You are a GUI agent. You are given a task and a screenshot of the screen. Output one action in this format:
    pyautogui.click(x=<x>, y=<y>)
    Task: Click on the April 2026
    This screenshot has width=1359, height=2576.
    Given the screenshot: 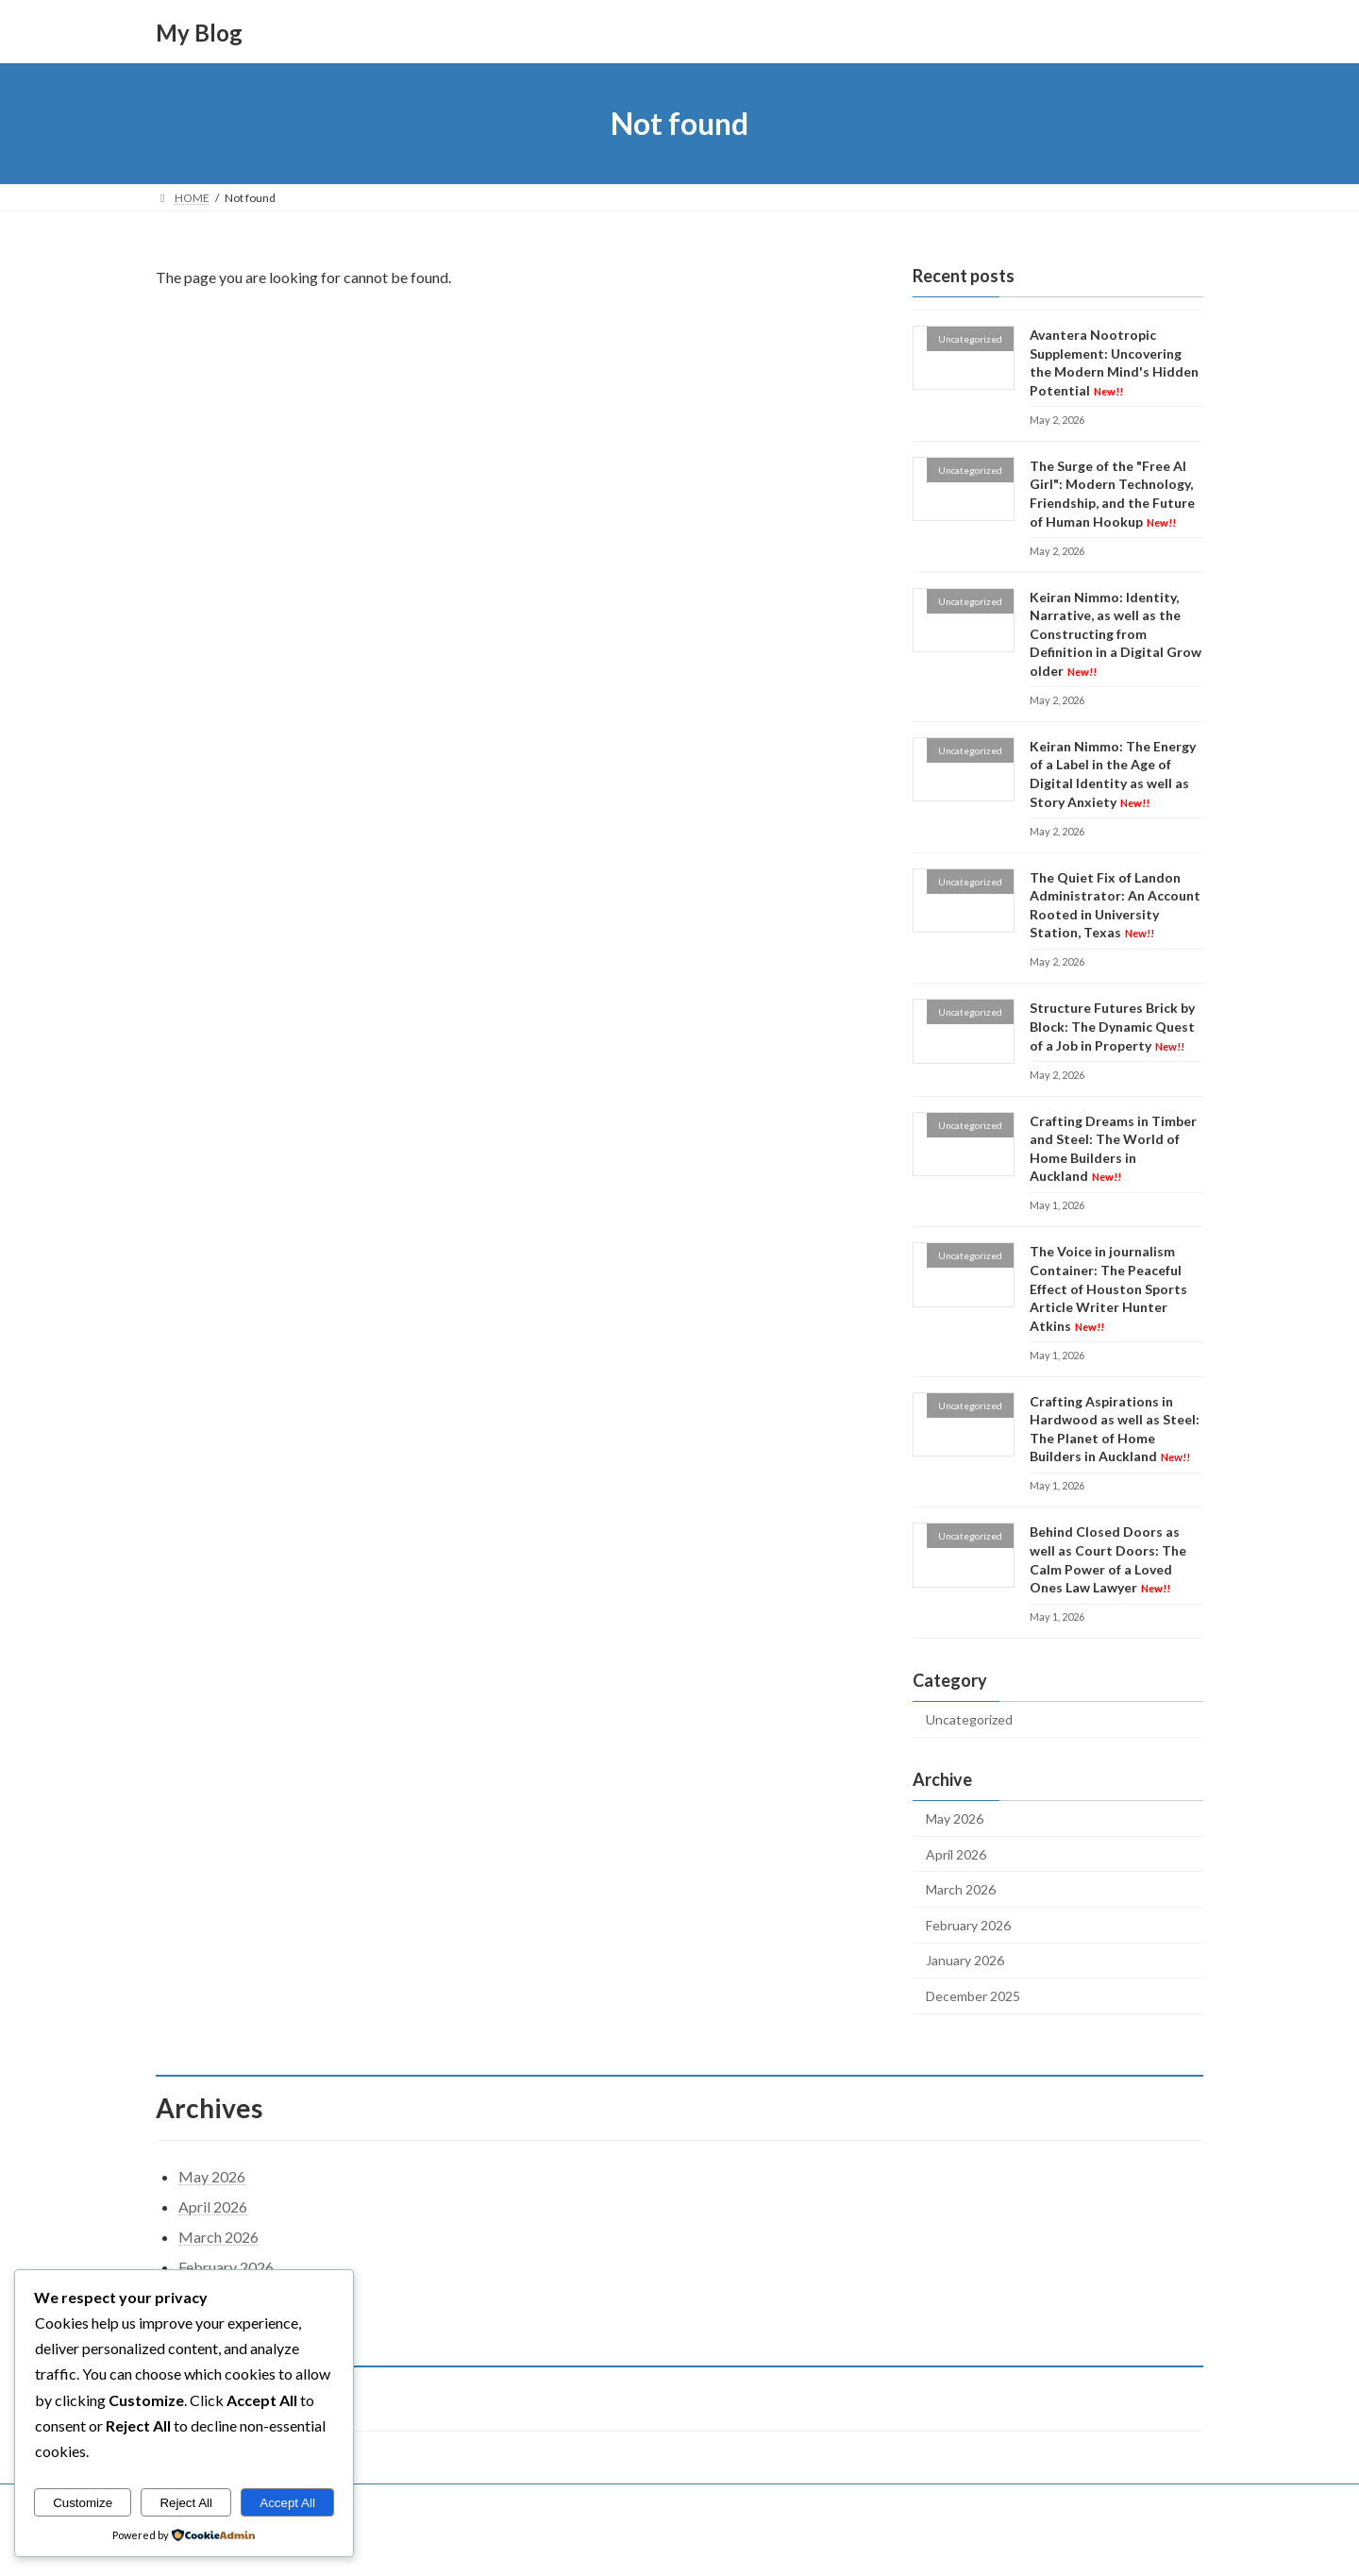 What is the action you would take?
    pyautogui.click(x=956, y=1854)
    